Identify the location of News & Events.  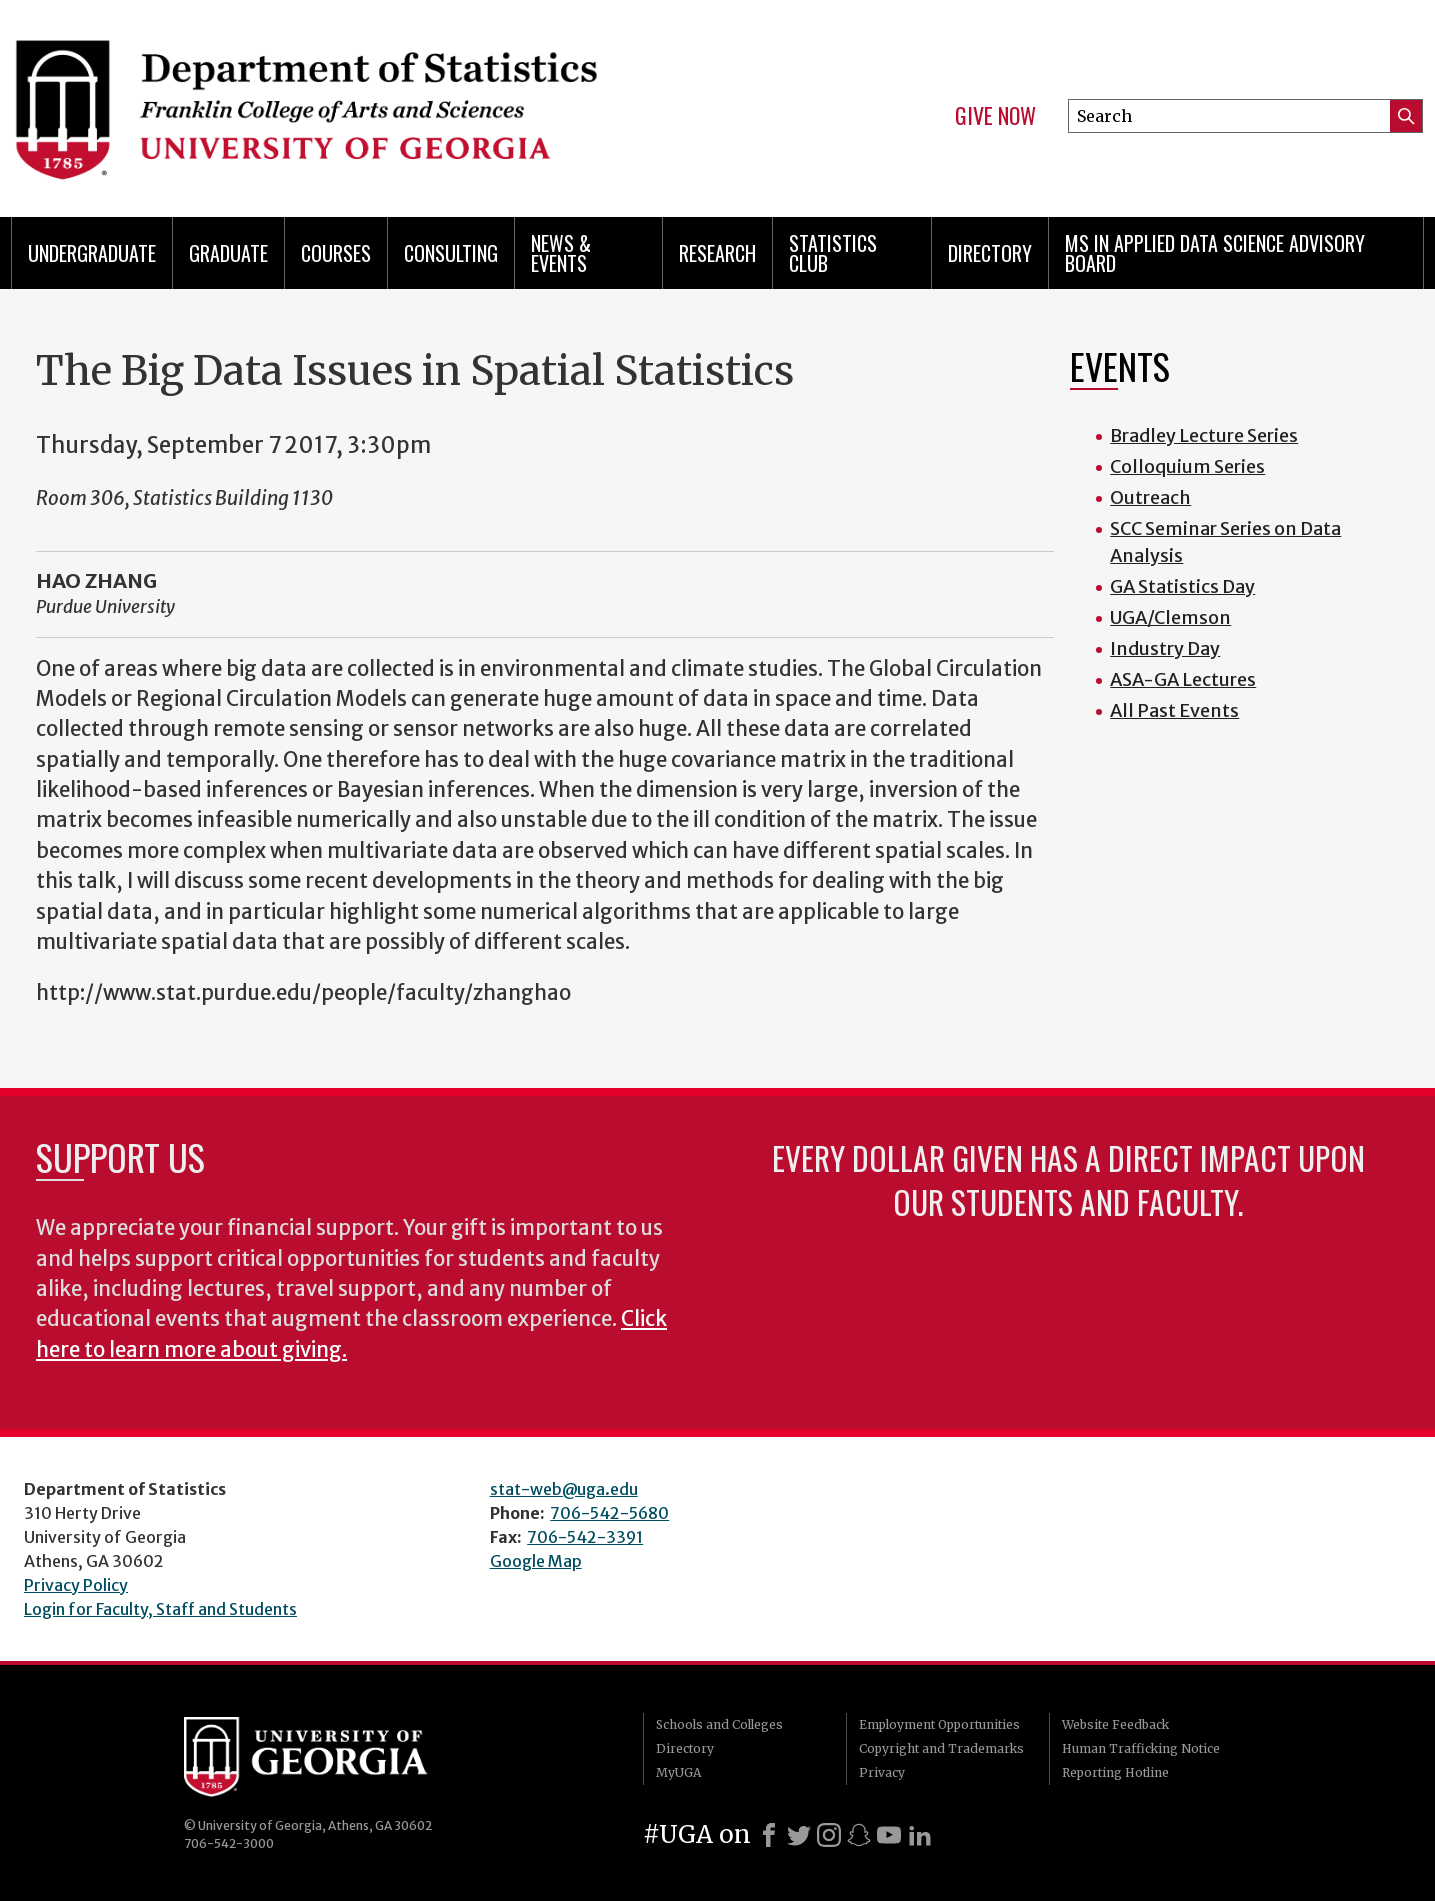
(561, 253).